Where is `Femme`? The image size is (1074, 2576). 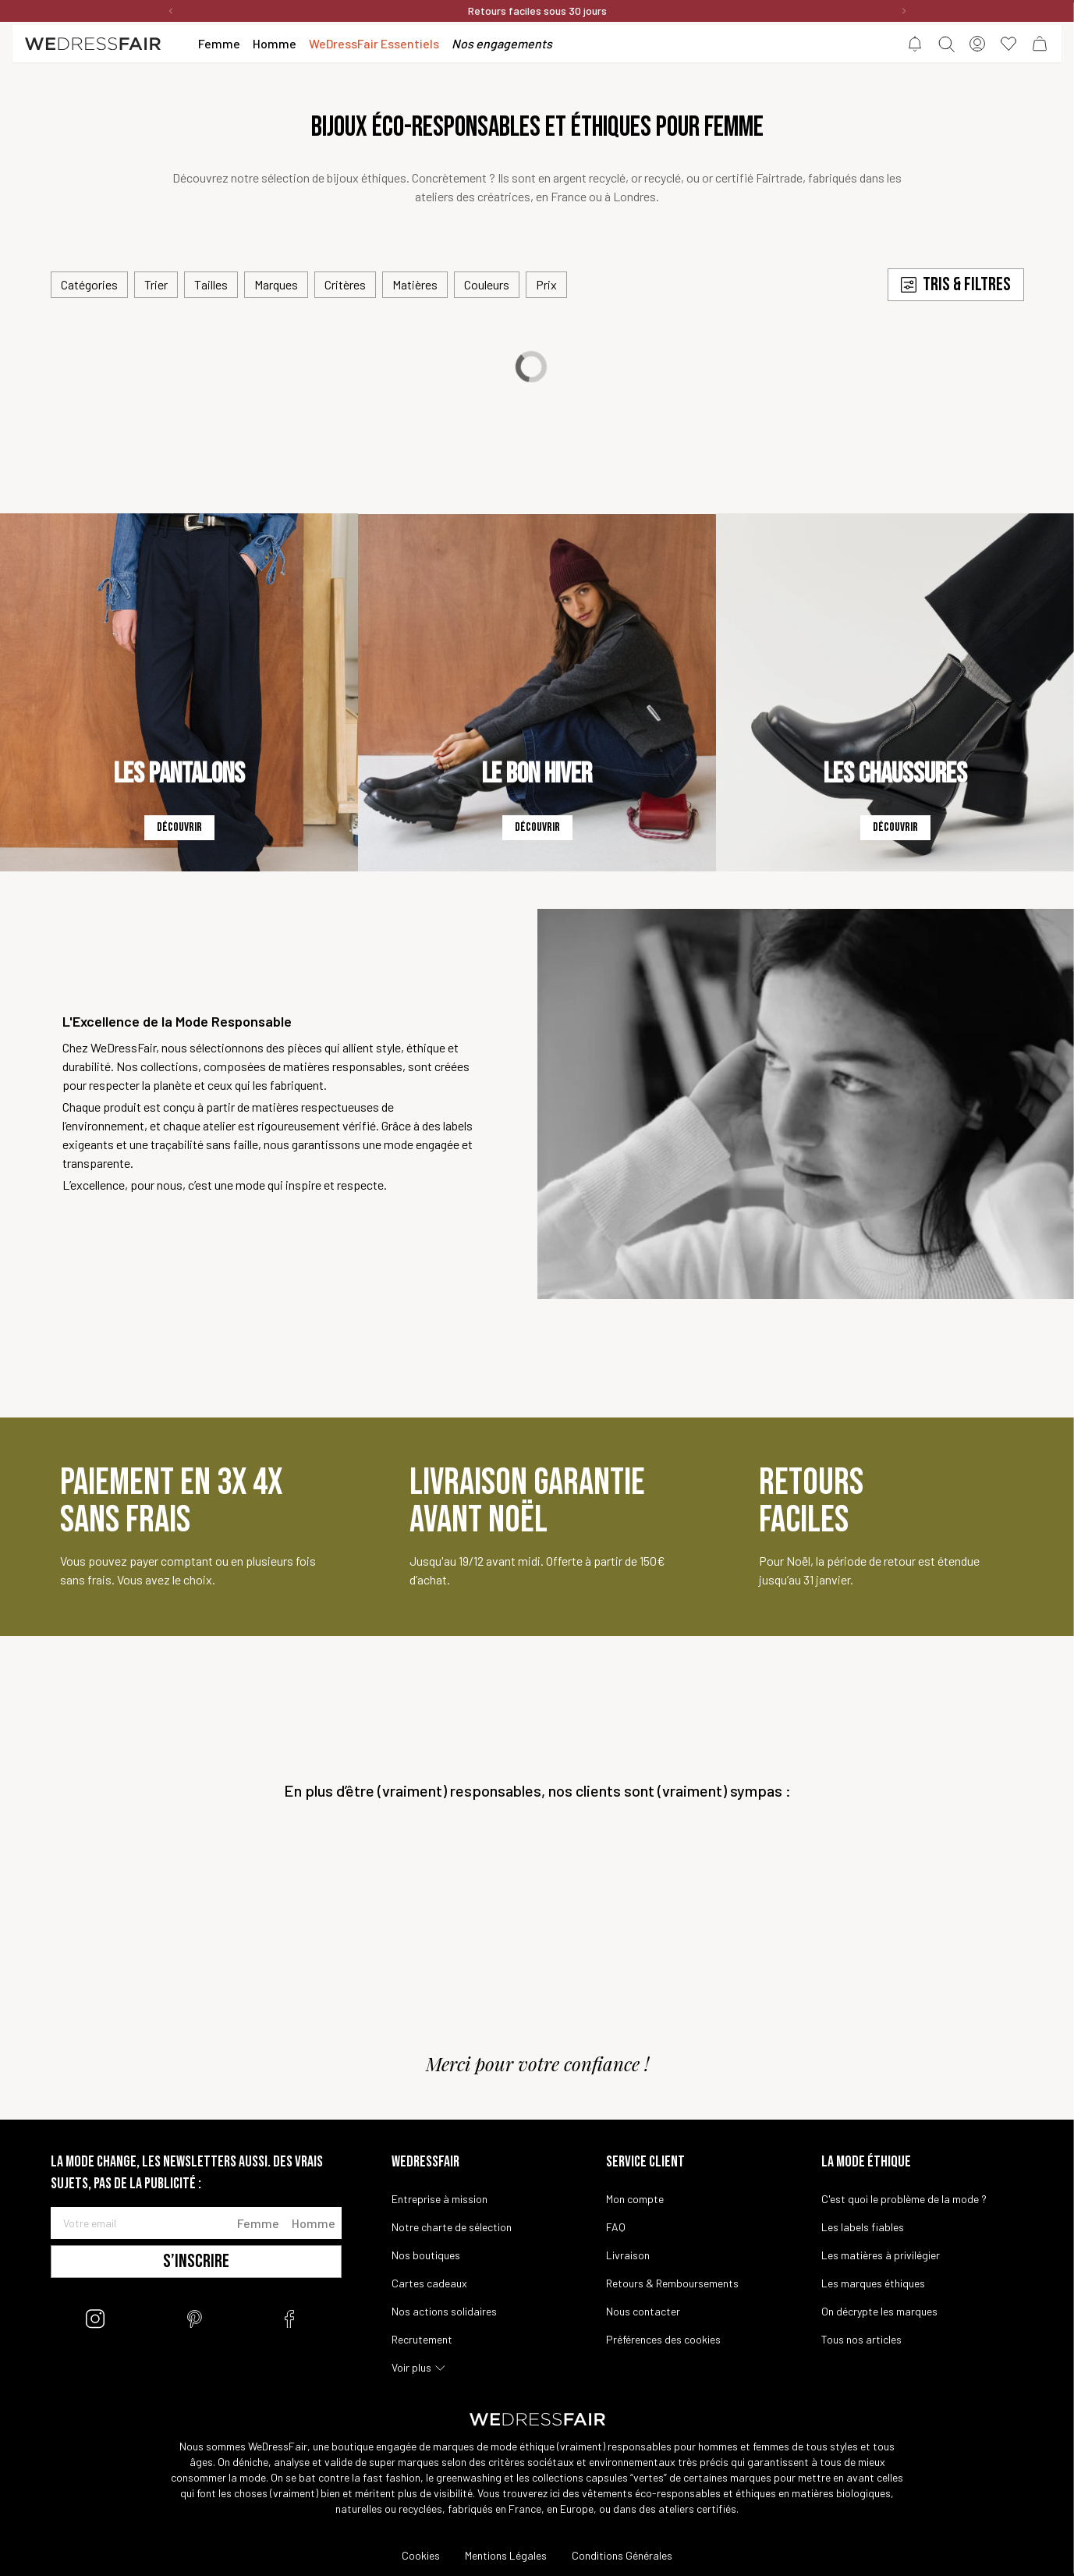 Femme is located at coordinates (258, 2223).